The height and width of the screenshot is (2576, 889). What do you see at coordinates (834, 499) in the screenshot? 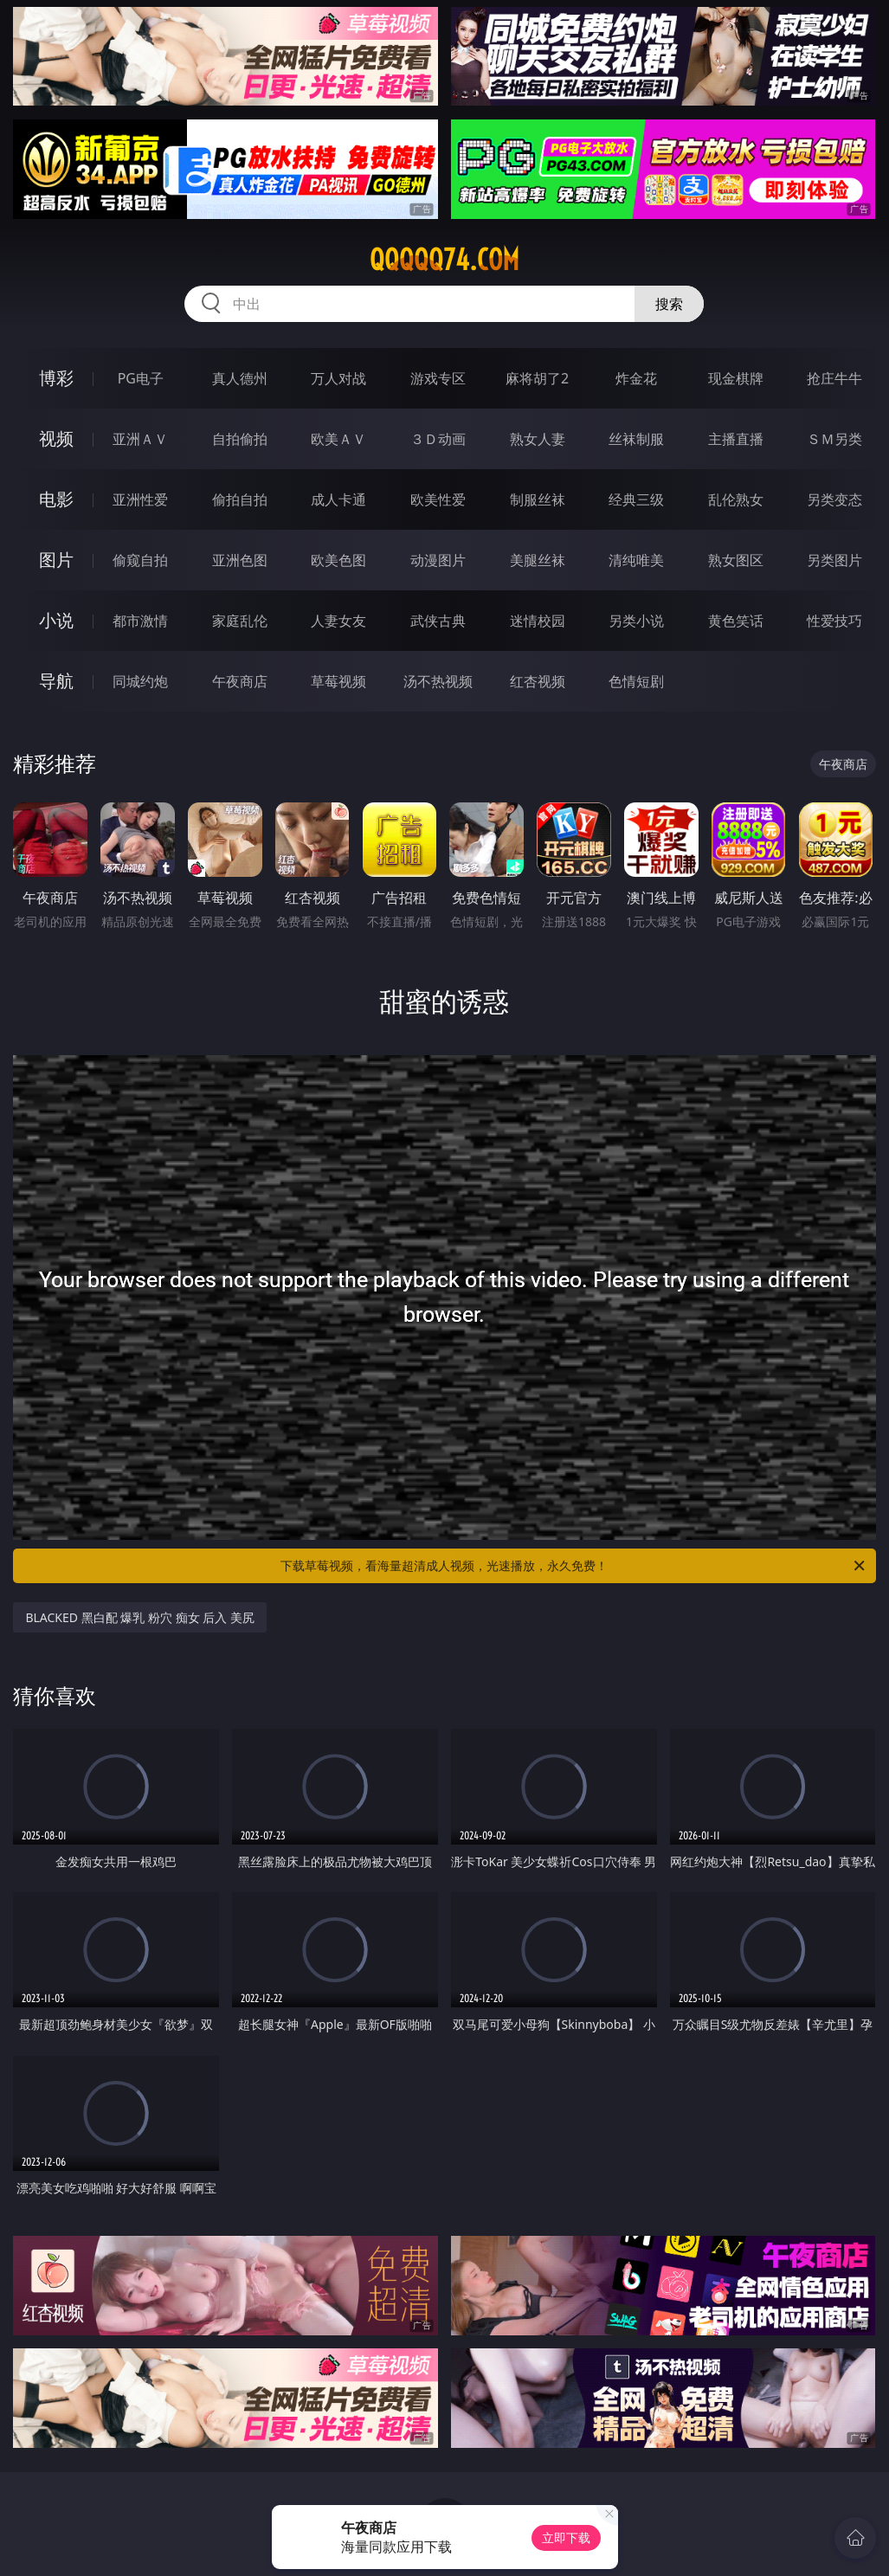
I see `另类变态` at bounding box center [834, 499].